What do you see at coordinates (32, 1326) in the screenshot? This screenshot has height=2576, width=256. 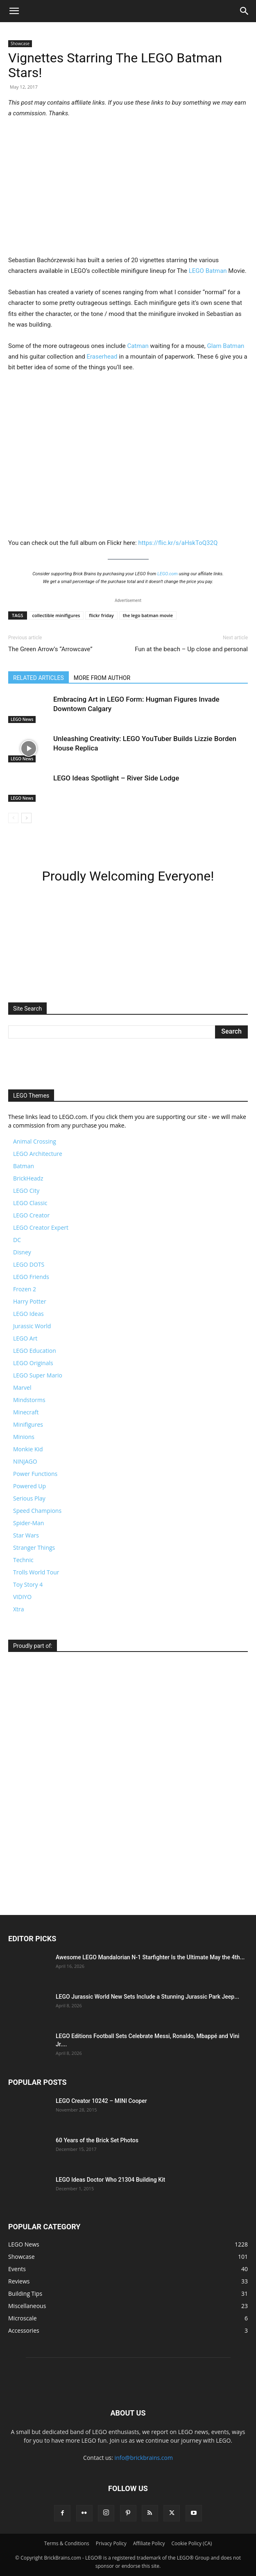 I see `Jurassic World` at bounding box center [32, 1326].